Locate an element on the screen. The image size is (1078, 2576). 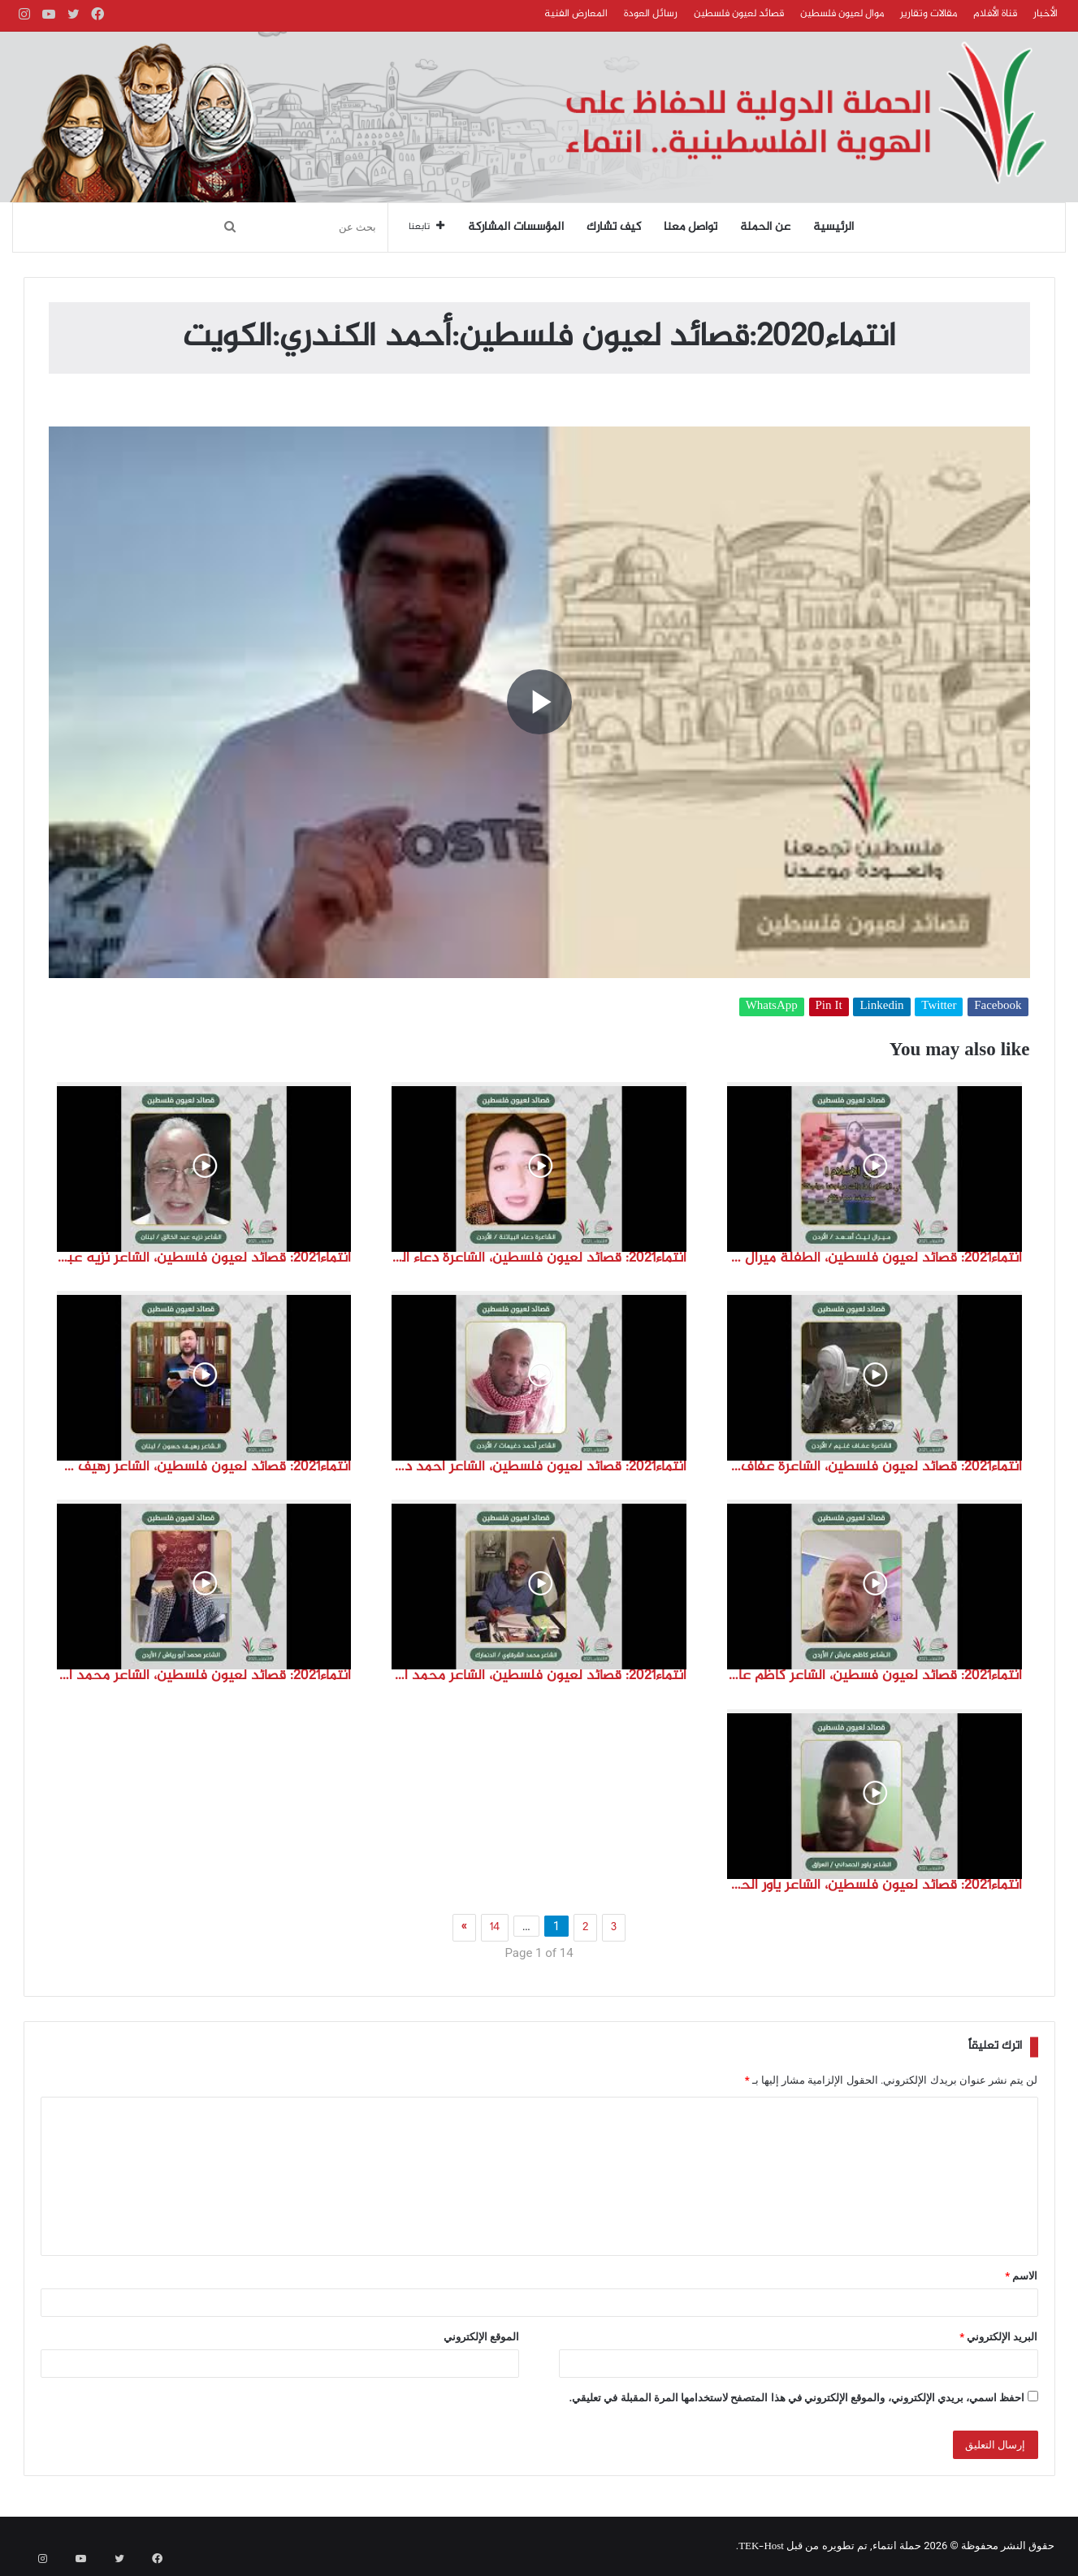
البريد الإلكتروني is located at coordinates (998, 2337).